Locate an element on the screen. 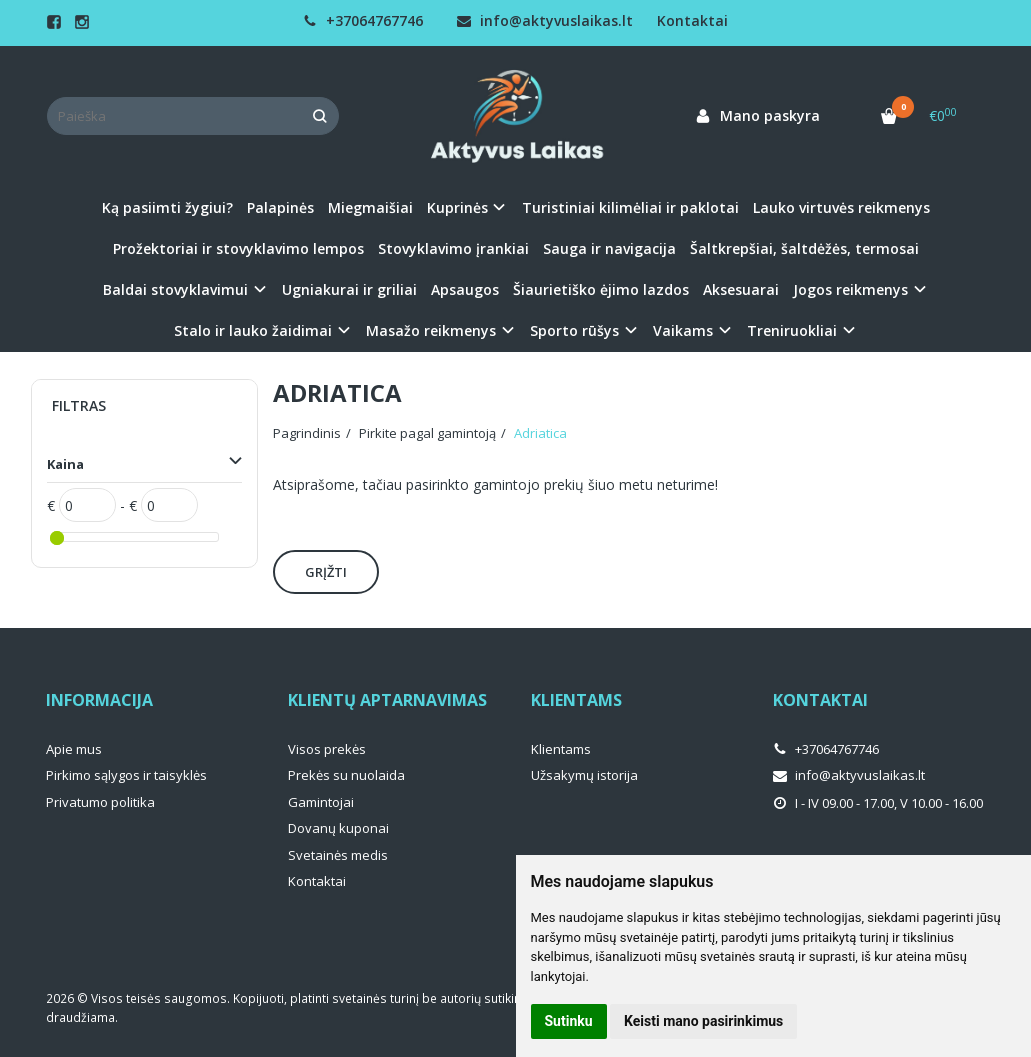 The height and width of the screenshot is (1057, 1031). Privatumo politika is located at coordinates (100, 802).